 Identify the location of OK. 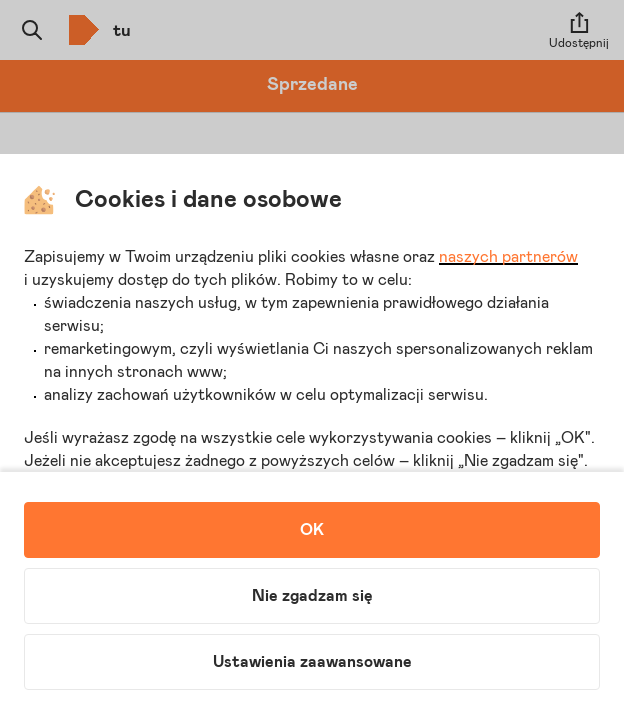
(312, 530).